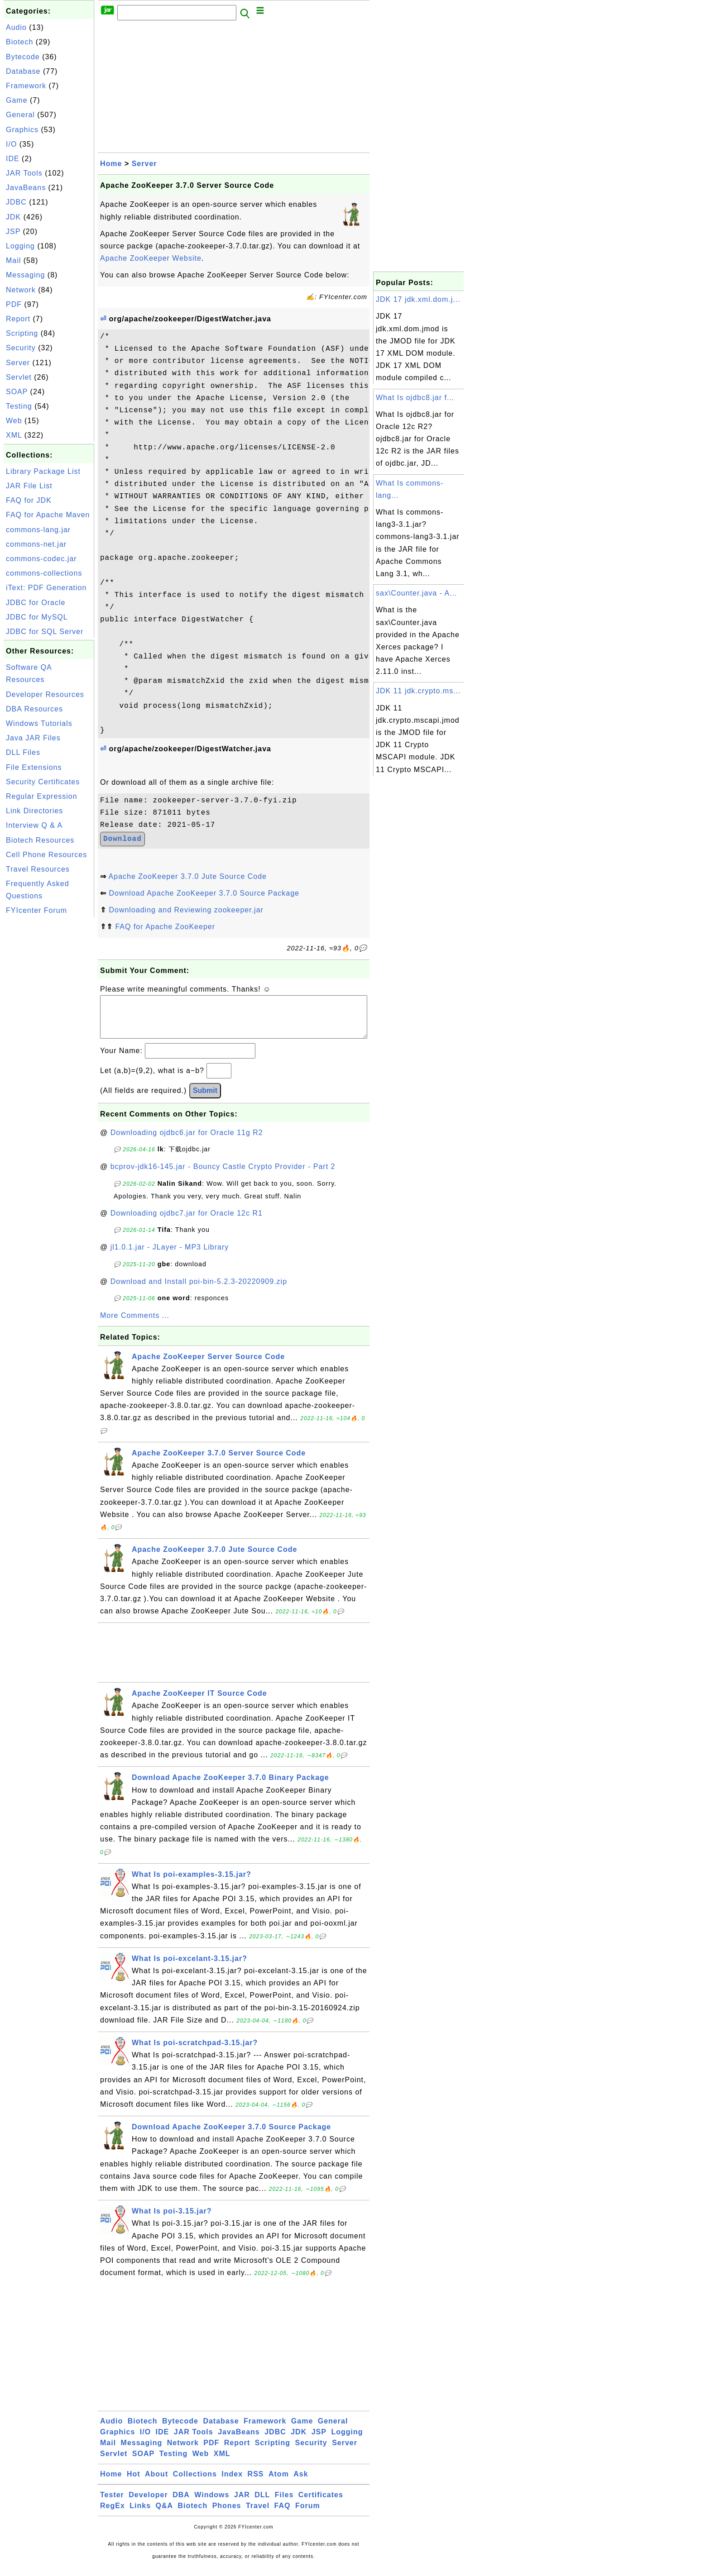  Describe the element at coordinates (19, 42) in the screenshot. I see `Biotech` at that location.